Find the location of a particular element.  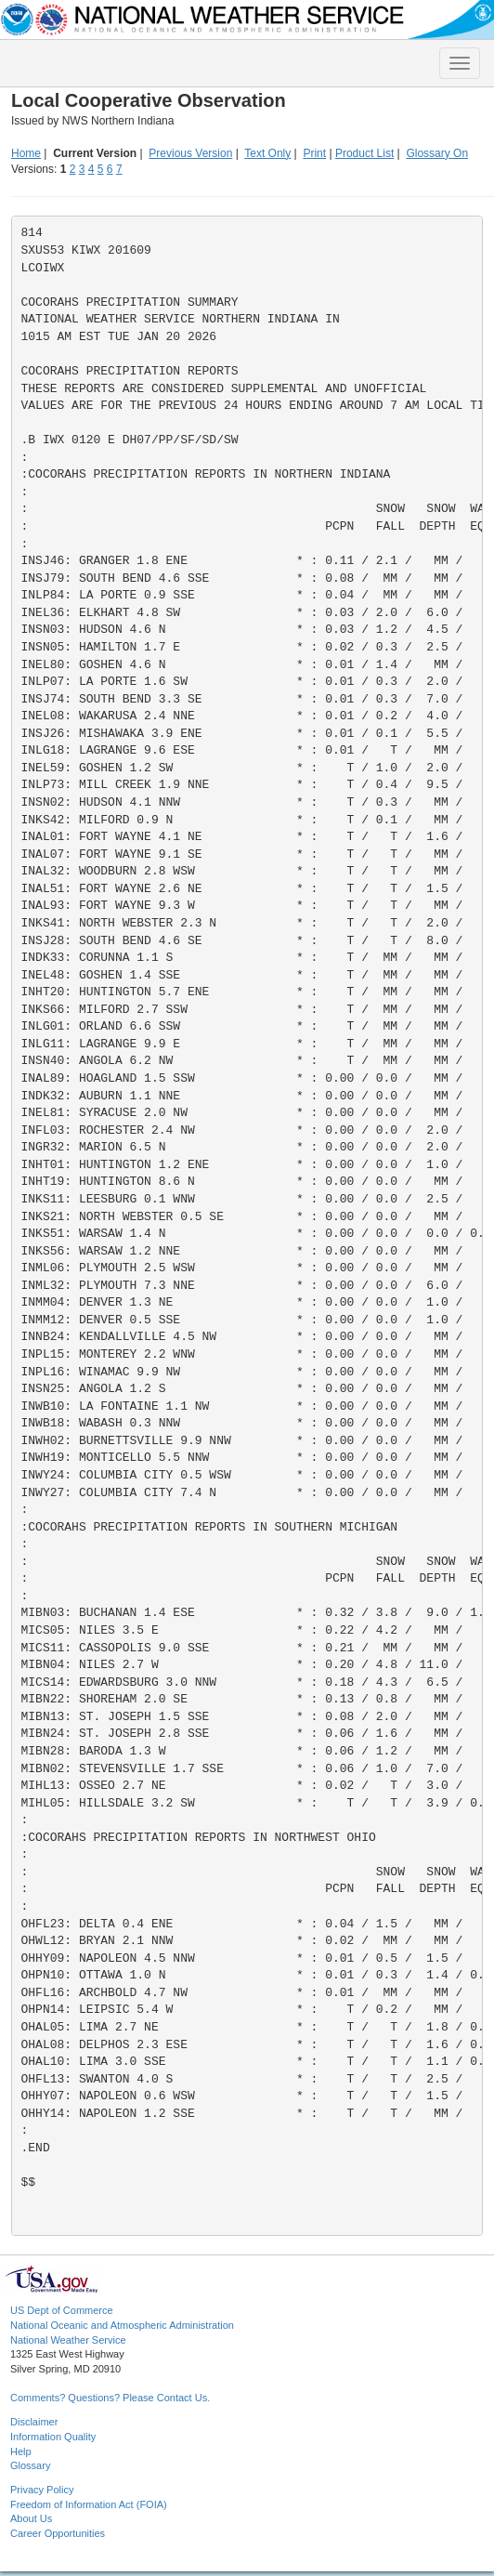

Career Opportunities is located at coordinates (57, 2533).